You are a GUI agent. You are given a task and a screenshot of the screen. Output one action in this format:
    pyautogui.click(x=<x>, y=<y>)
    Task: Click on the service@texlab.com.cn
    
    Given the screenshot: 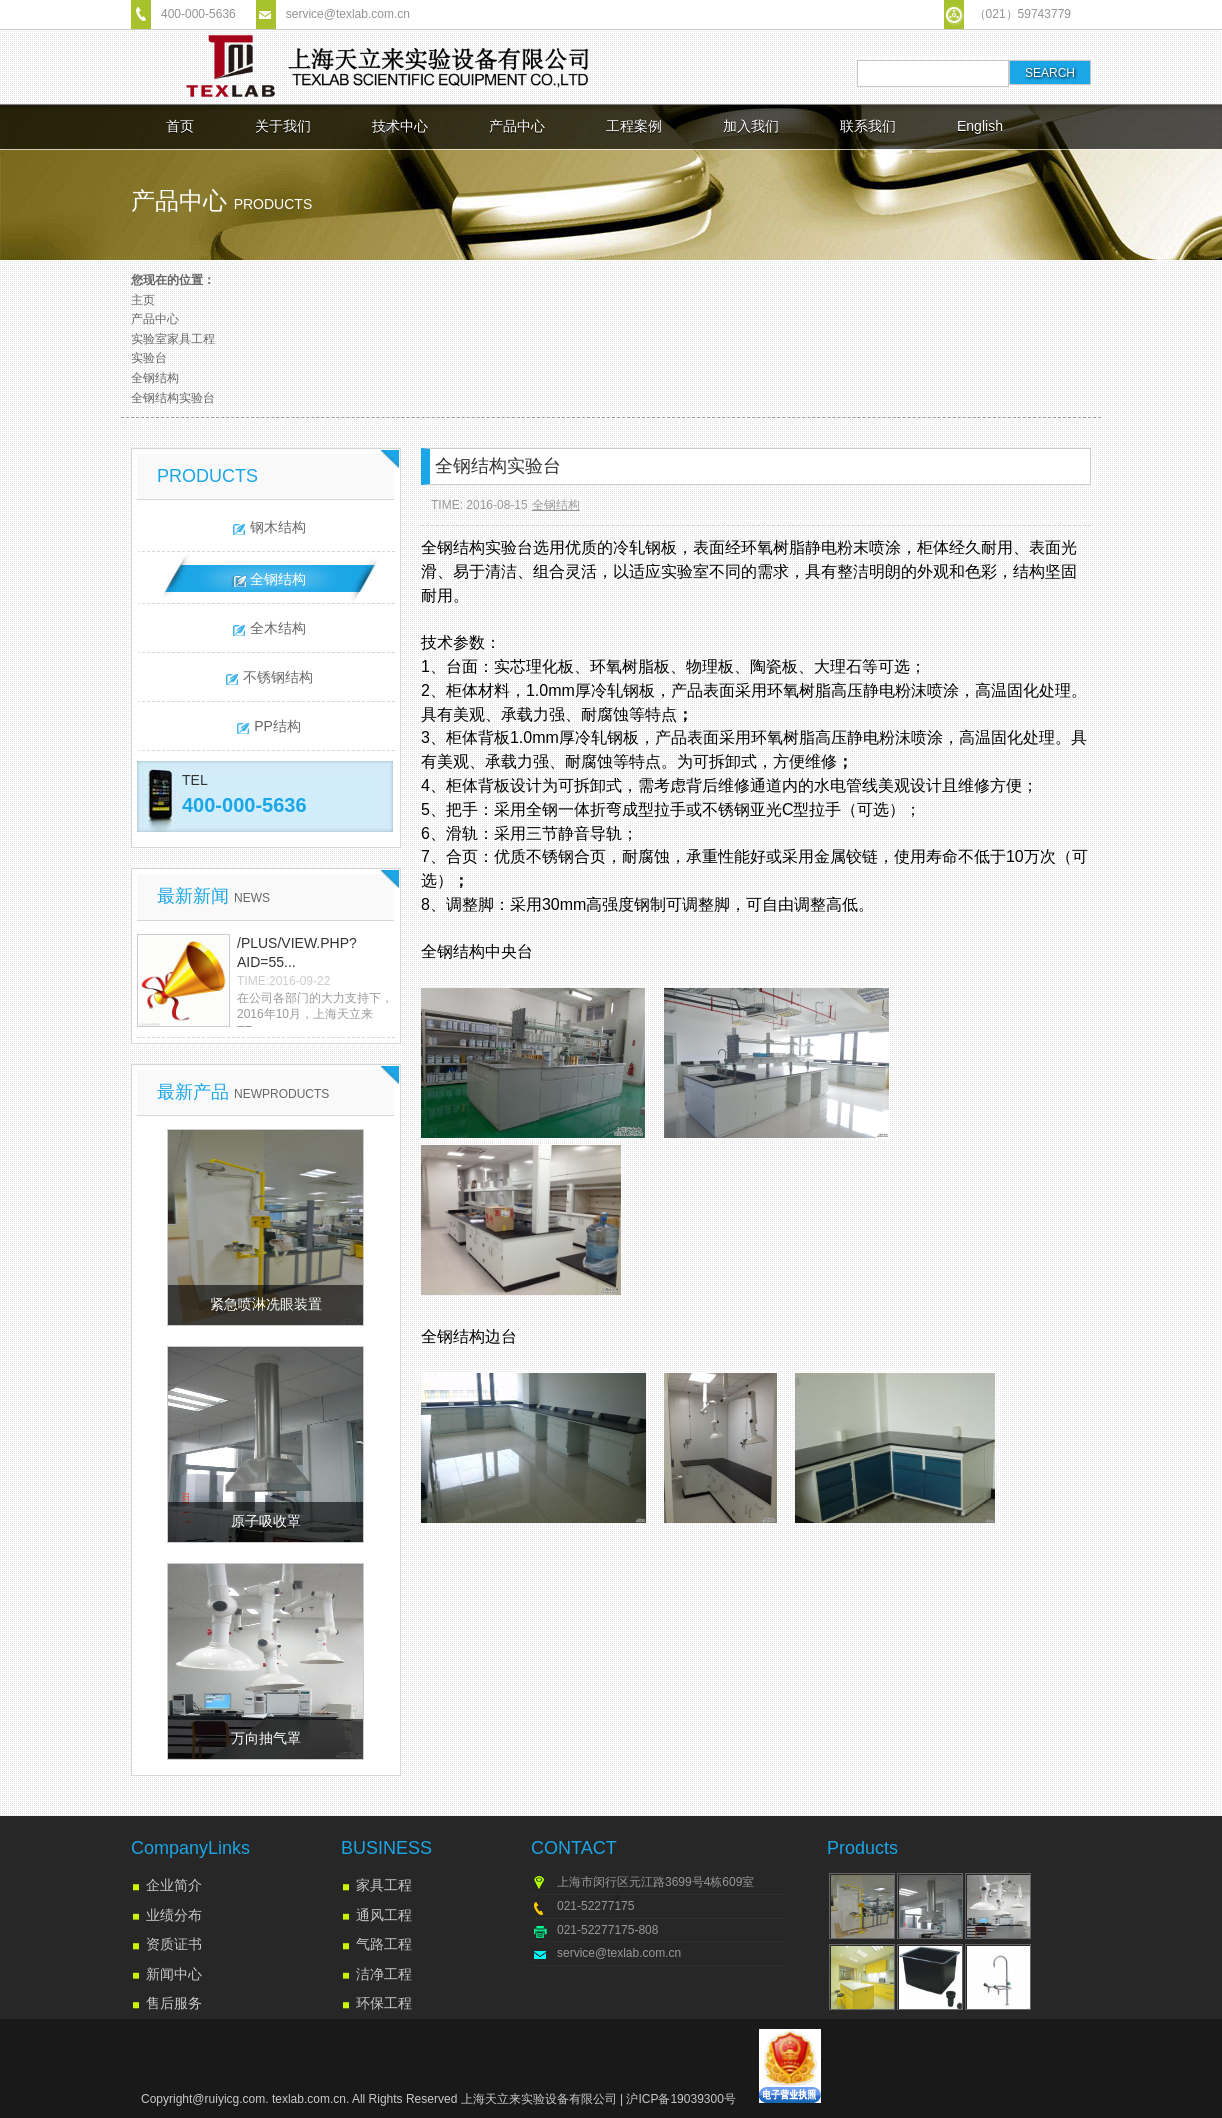 What is the action you would take?
    pyautogui.click(x=348, y=14)
    